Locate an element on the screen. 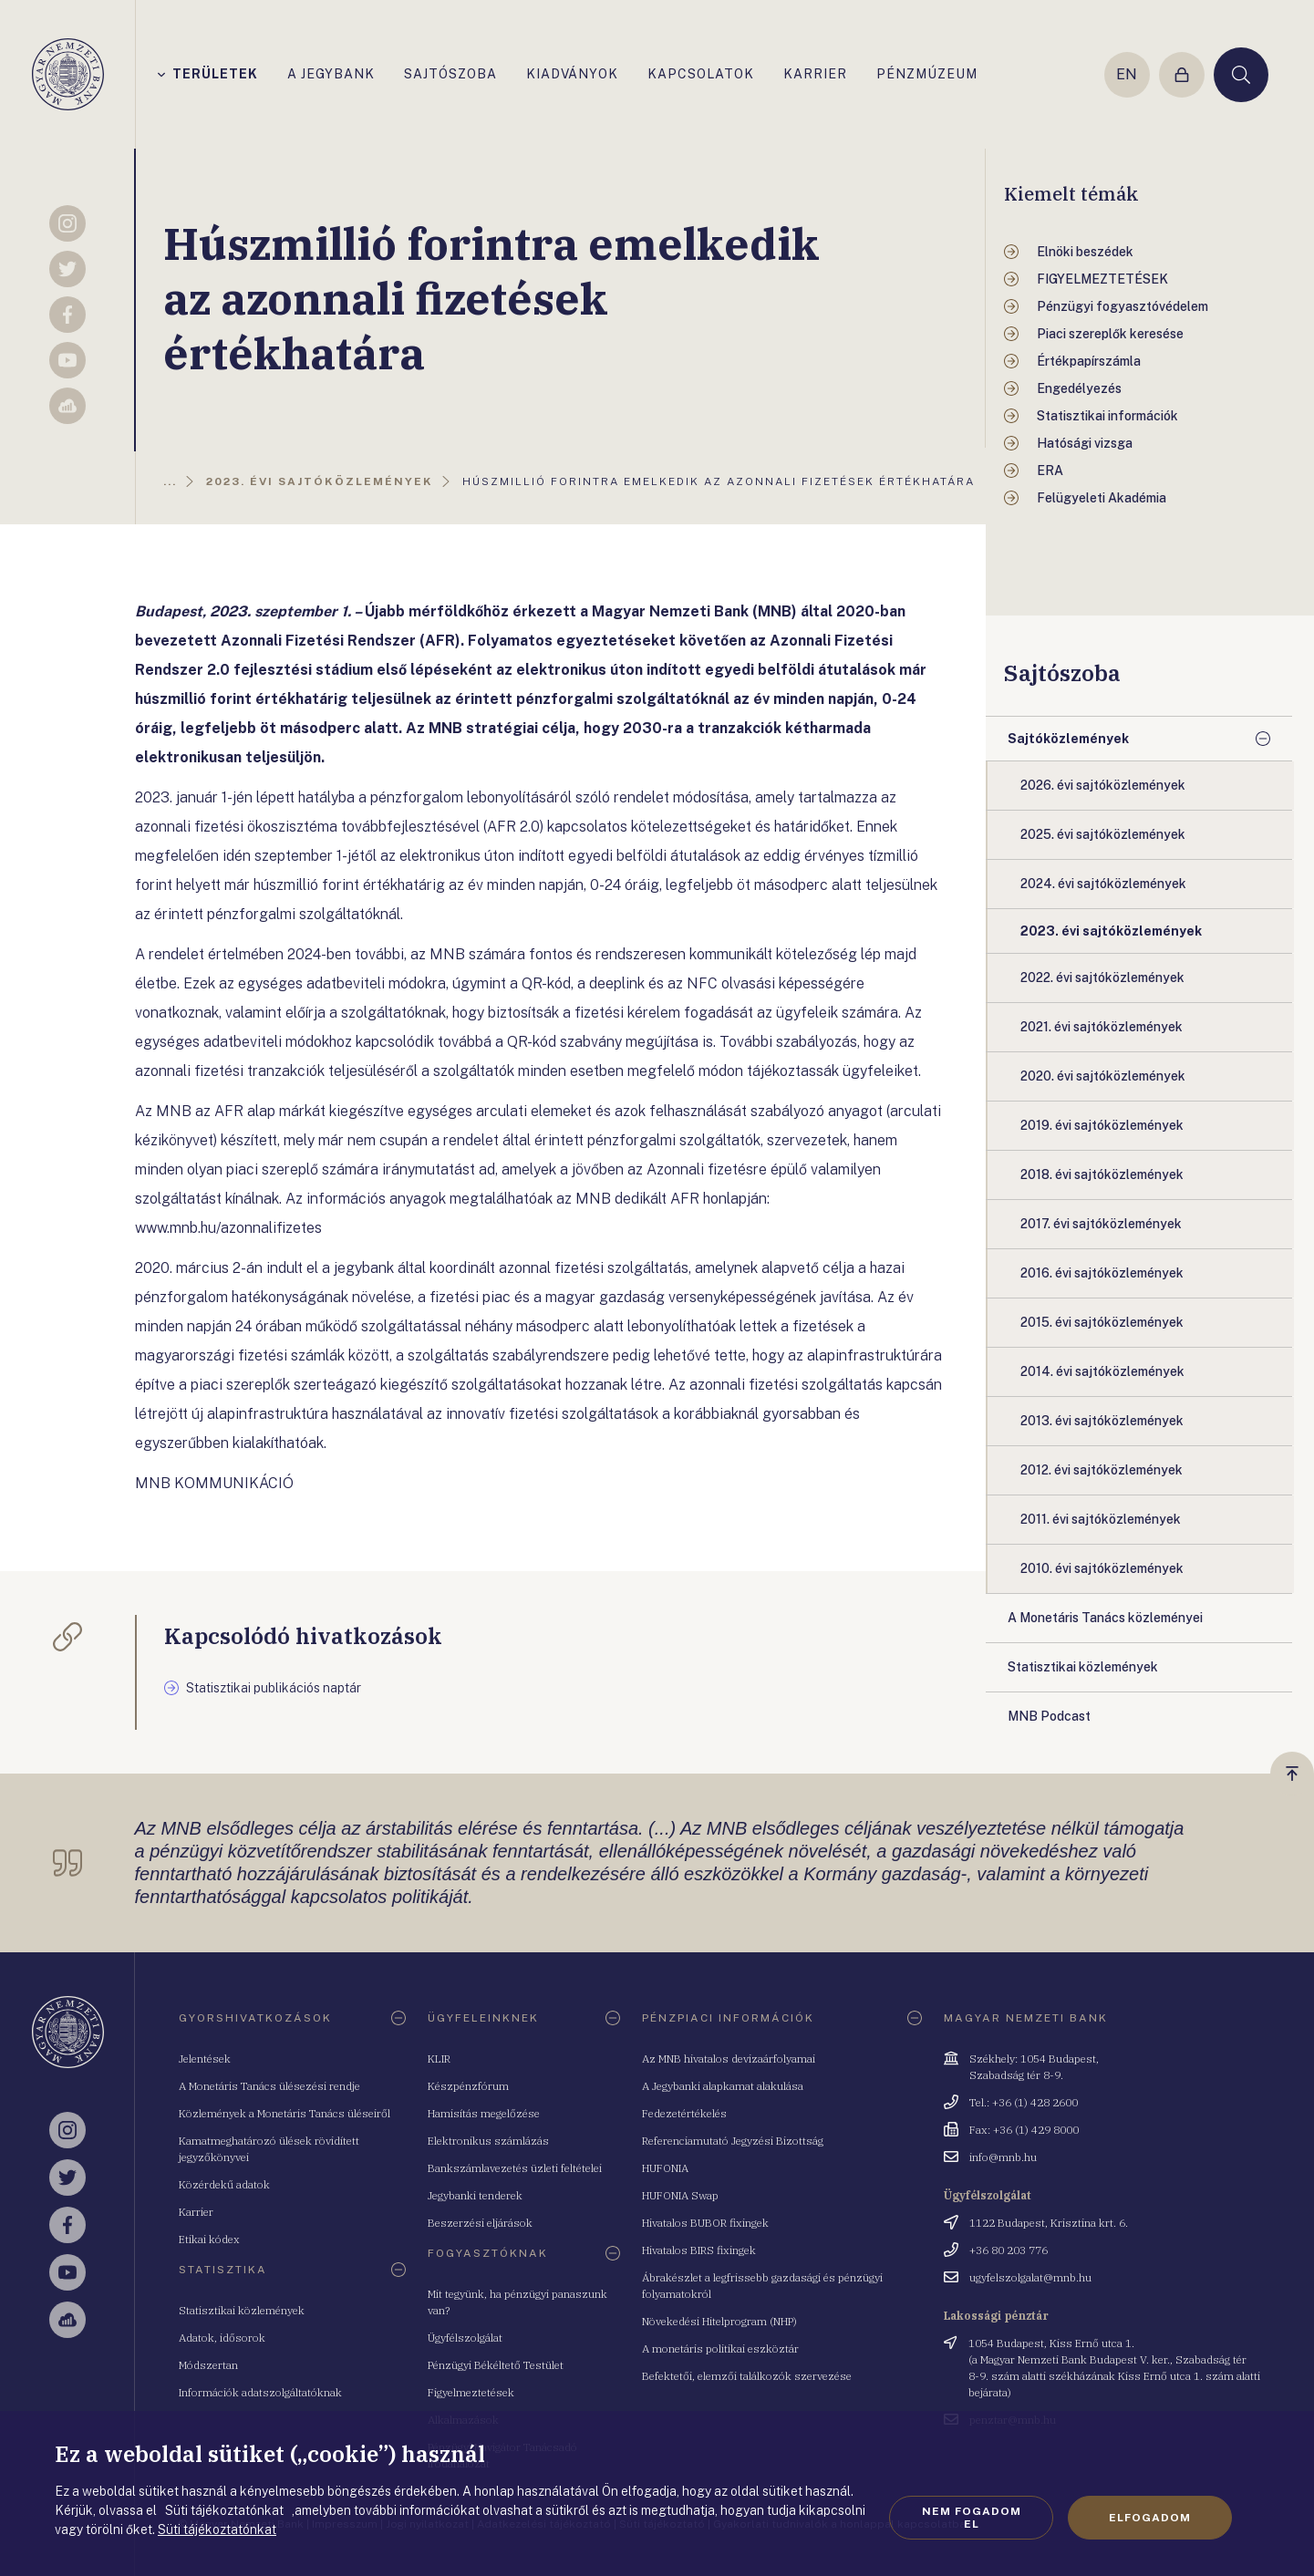  Jegybanki tenderek is located at coordinates (475, 2195).